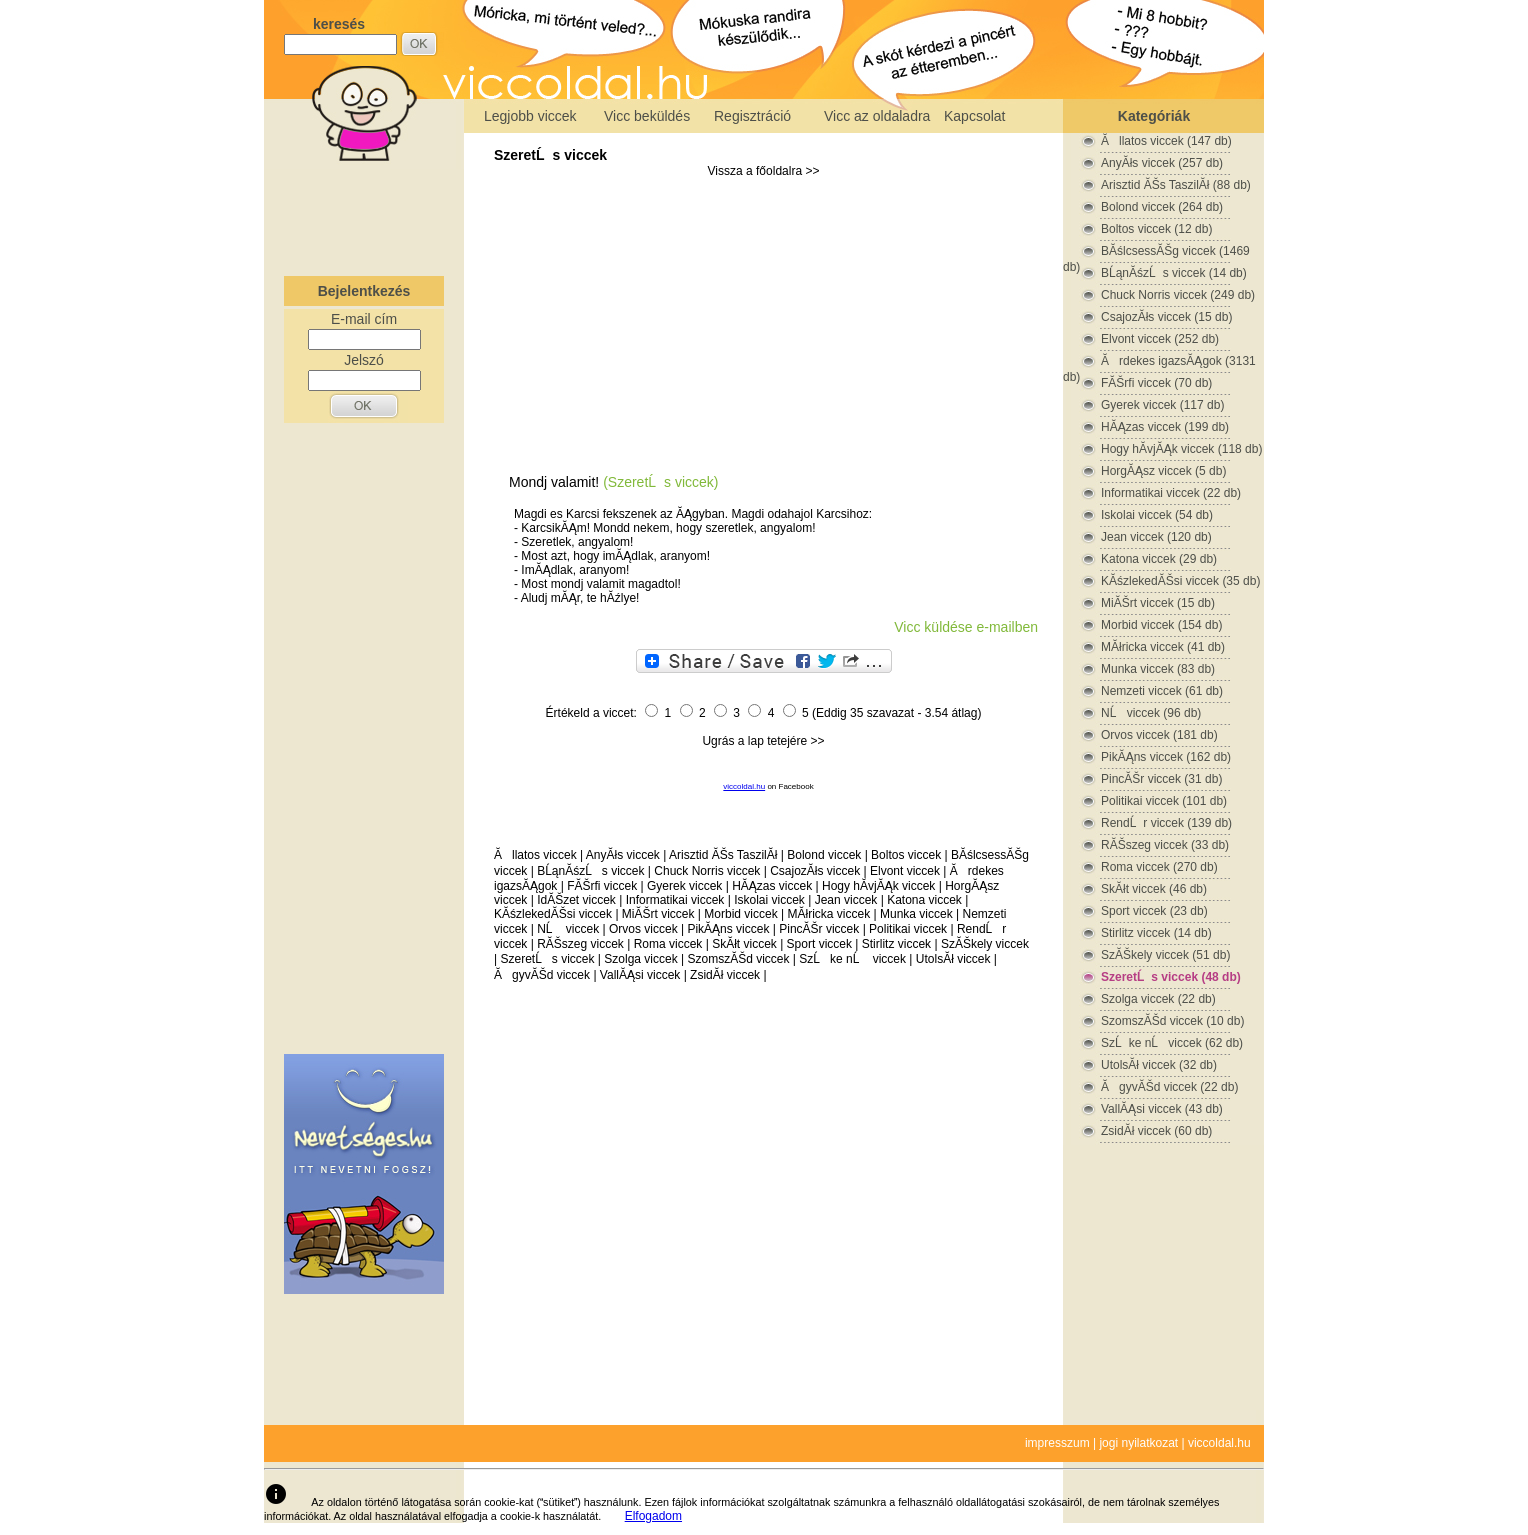  Describe the element at coordinates (643, 929) in the screenshot. I see `Orvos viccek` at that location.